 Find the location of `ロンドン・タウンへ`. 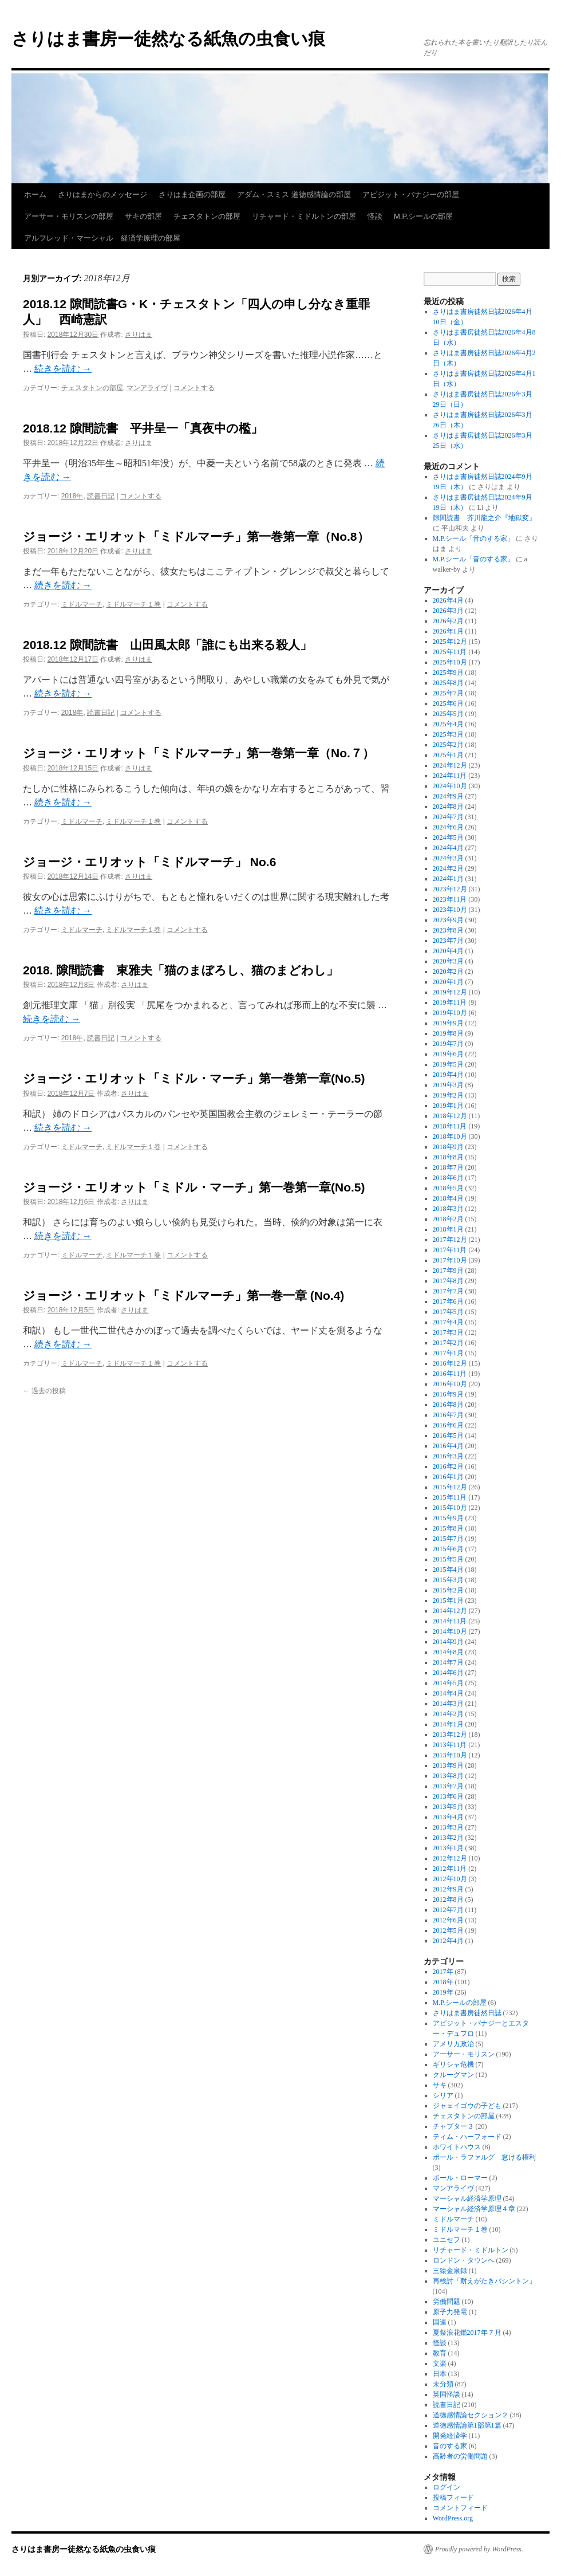

ロンドン・タウンへ is located at coordinates (464, 2260).